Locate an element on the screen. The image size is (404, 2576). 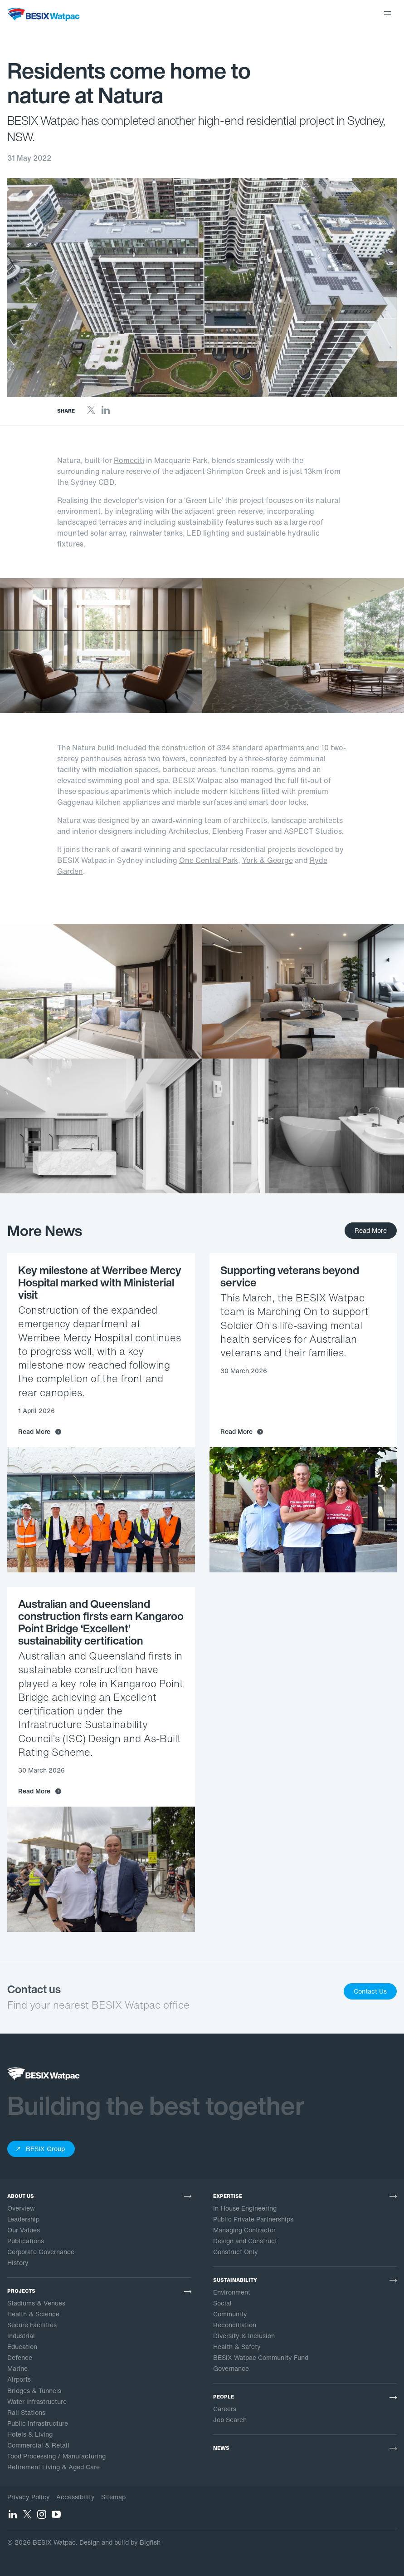
[Twitter] is located at coordinates (91, 412).